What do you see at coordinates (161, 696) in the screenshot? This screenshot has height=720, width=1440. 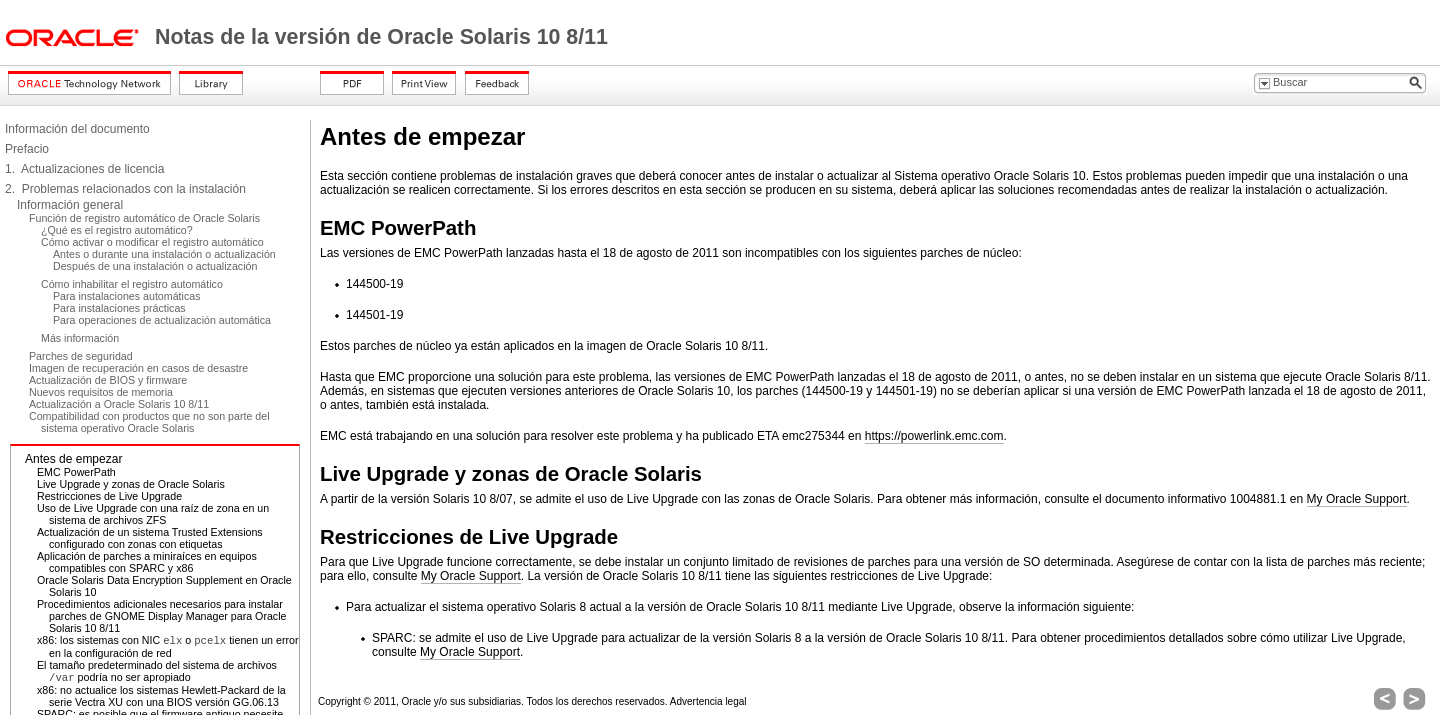 I see `x86: no actualice los sistemas Hewlett-Packard de la serie Vectra XU con una BIOS versión GG.06.13` at bounding box center [161, 696].